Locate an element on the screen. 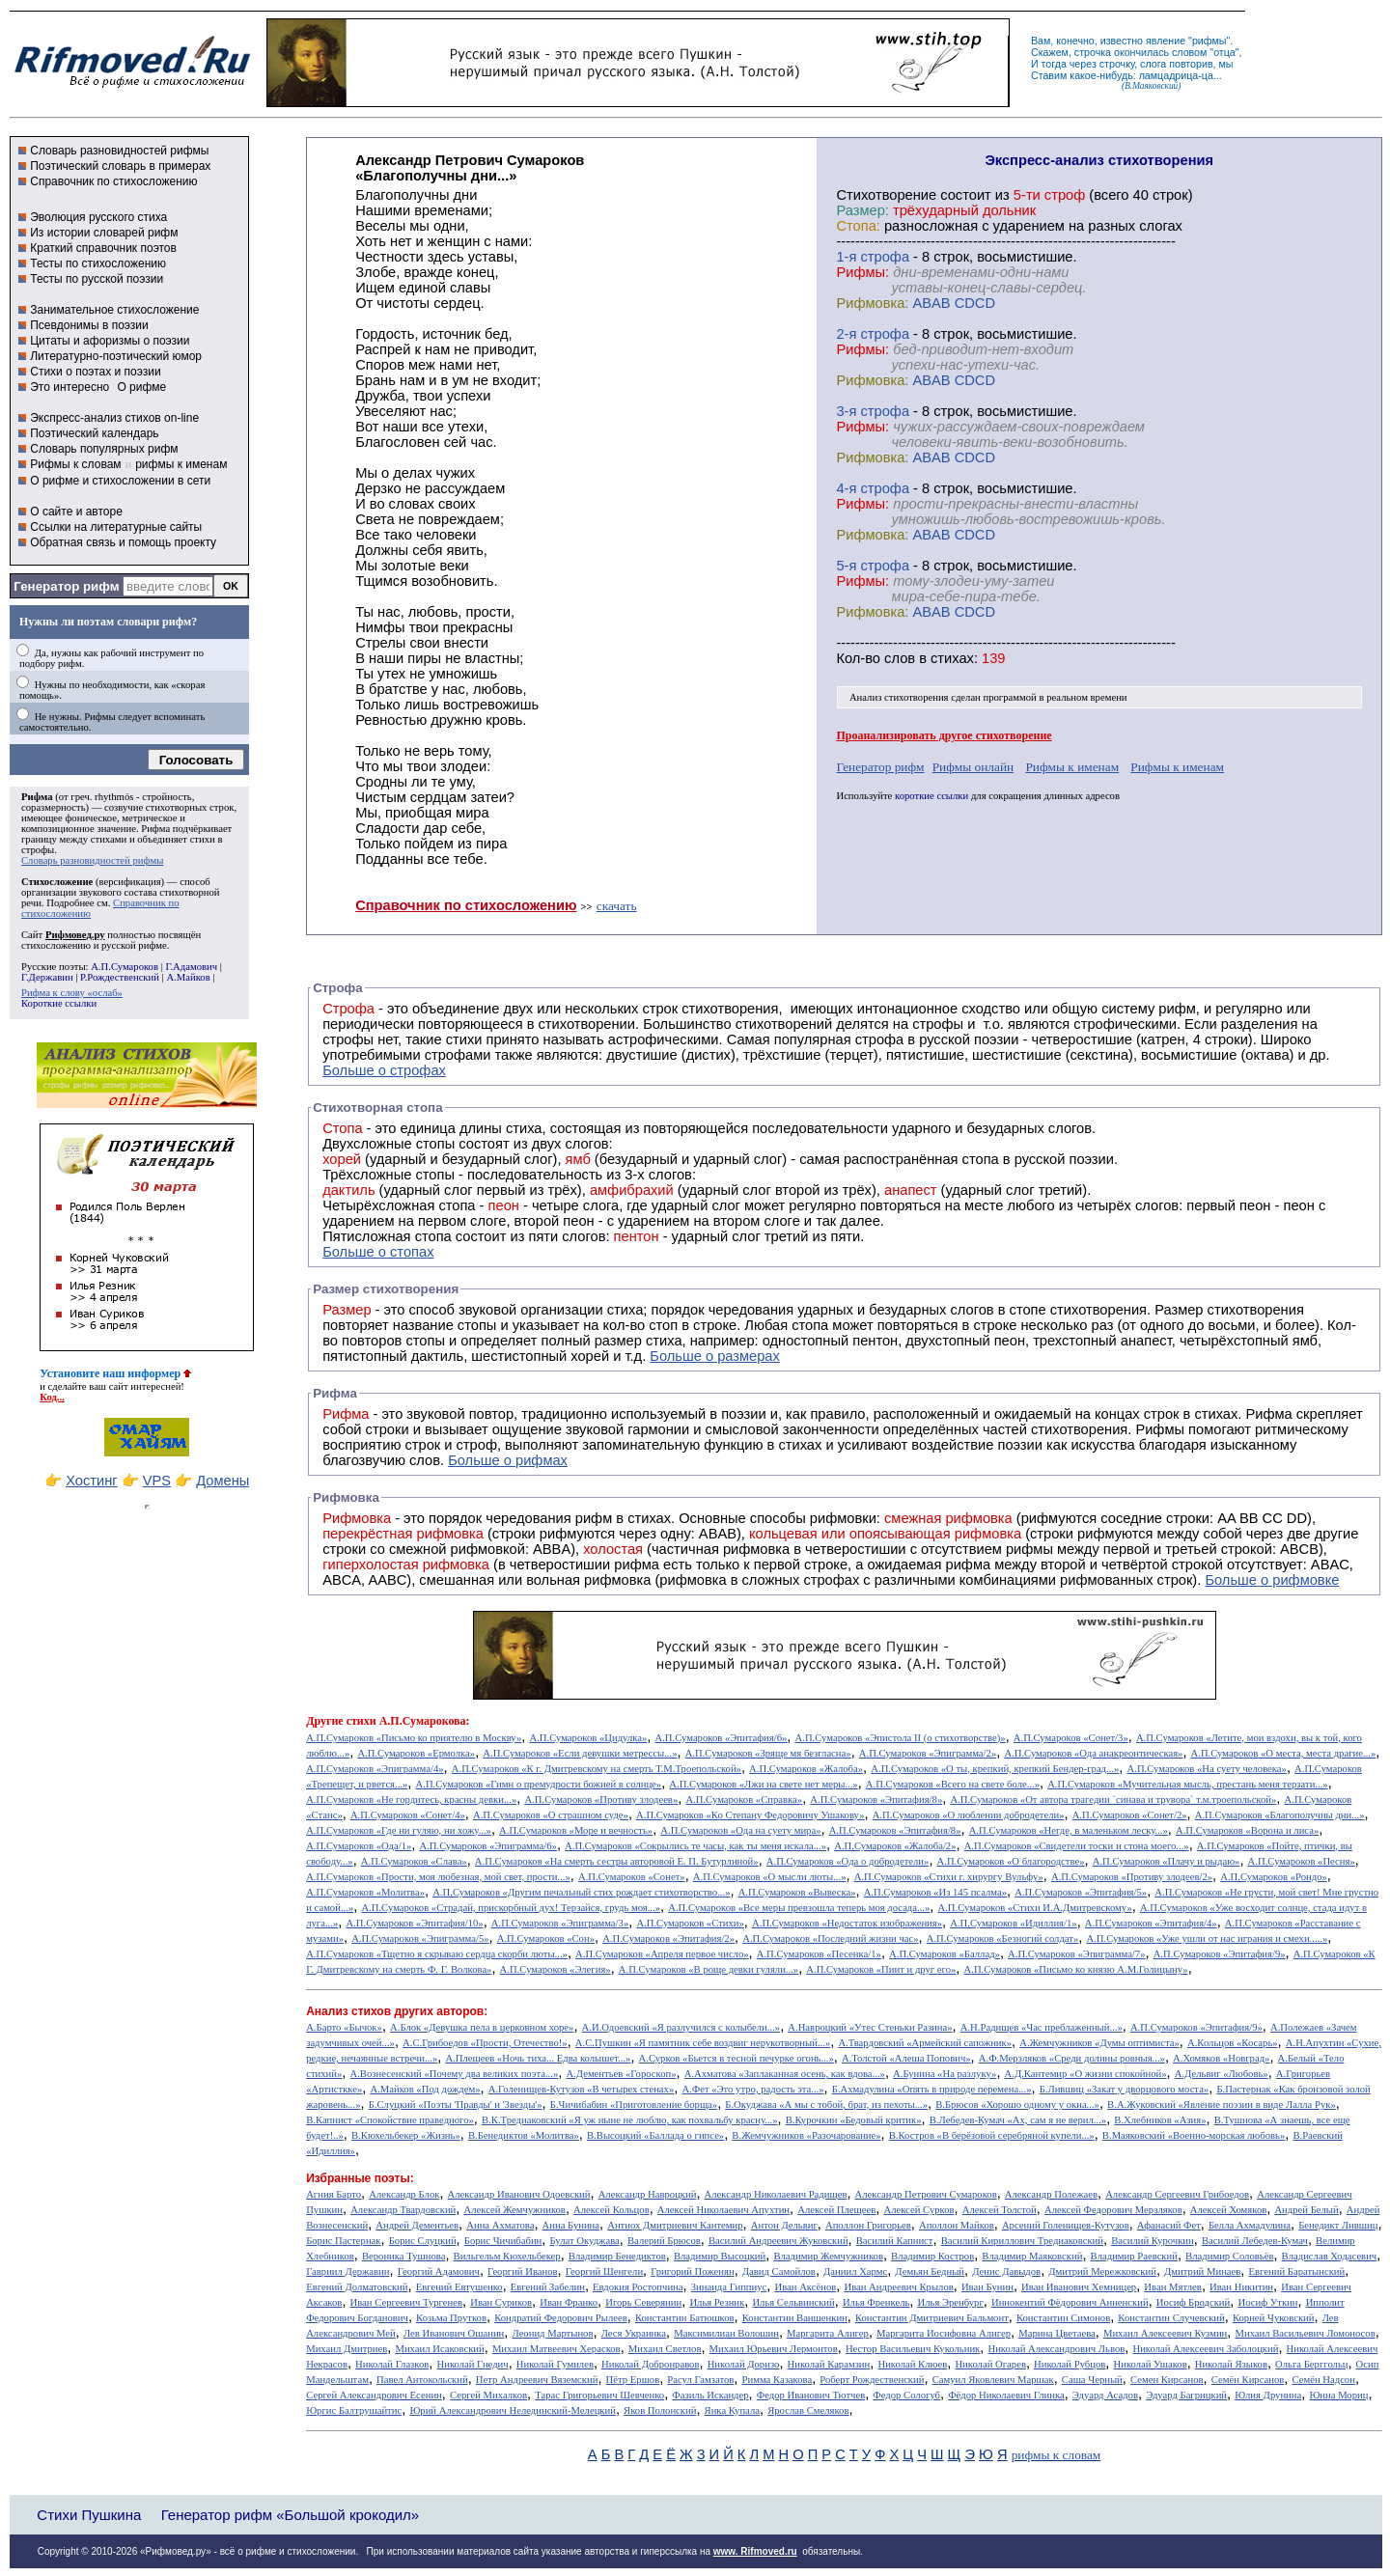  А.Голенищев-Кутузов «В четырех стенах» is located at coordinates (581, 2089).